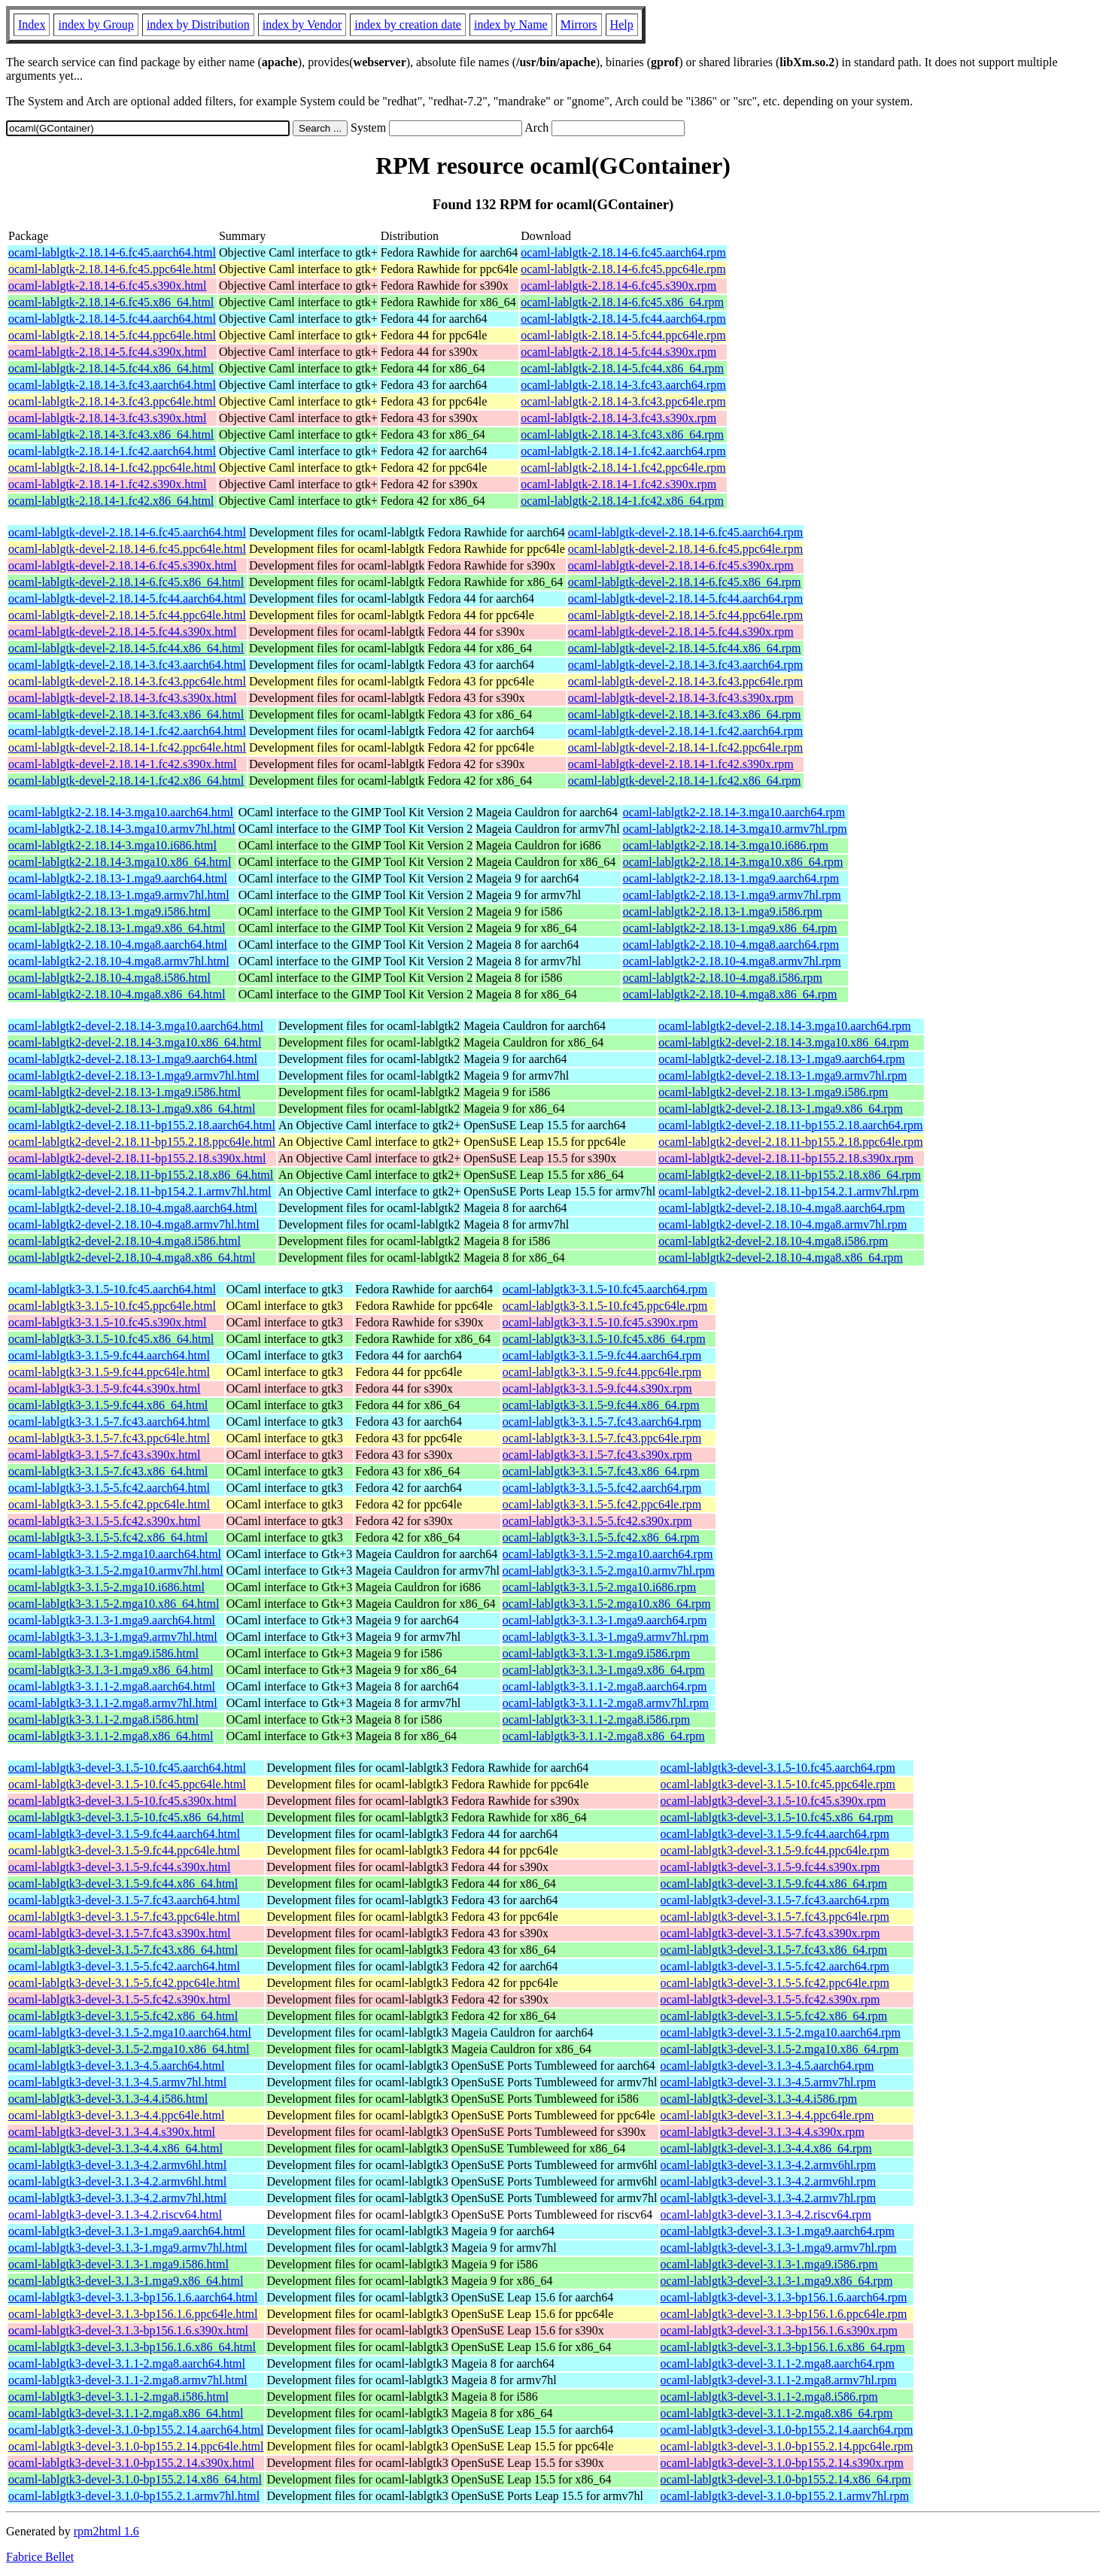  Describe the element at coordinates (681, 631) in the screenshot. I see `ocaml-lablgtk-devel-2.18.14-5.fc44.s390x.rpm` at that location.